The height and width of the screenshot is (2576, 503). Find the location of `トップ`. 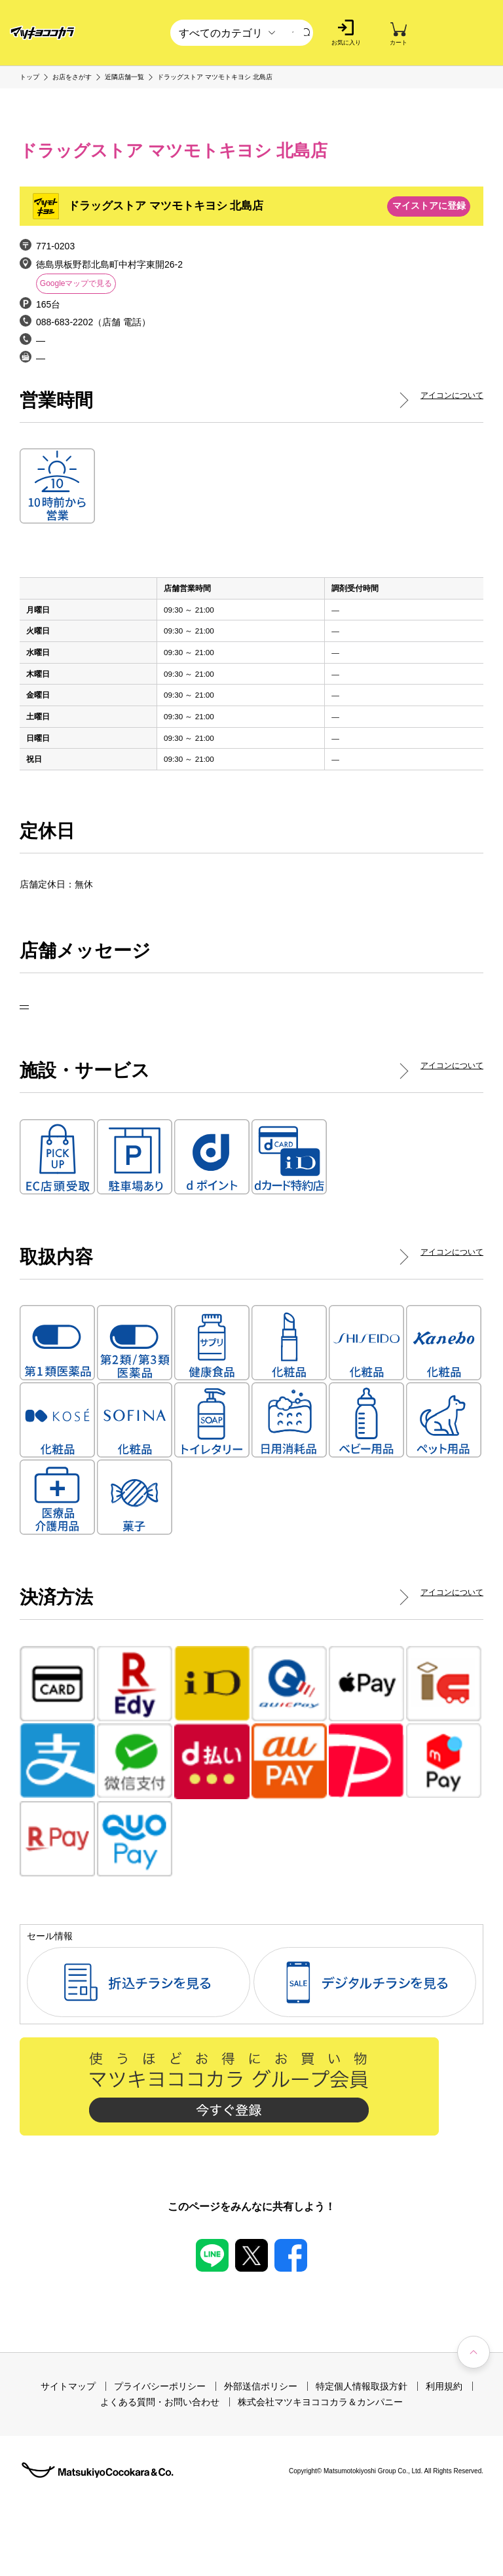

トップ is located at coordinates (29, 77).